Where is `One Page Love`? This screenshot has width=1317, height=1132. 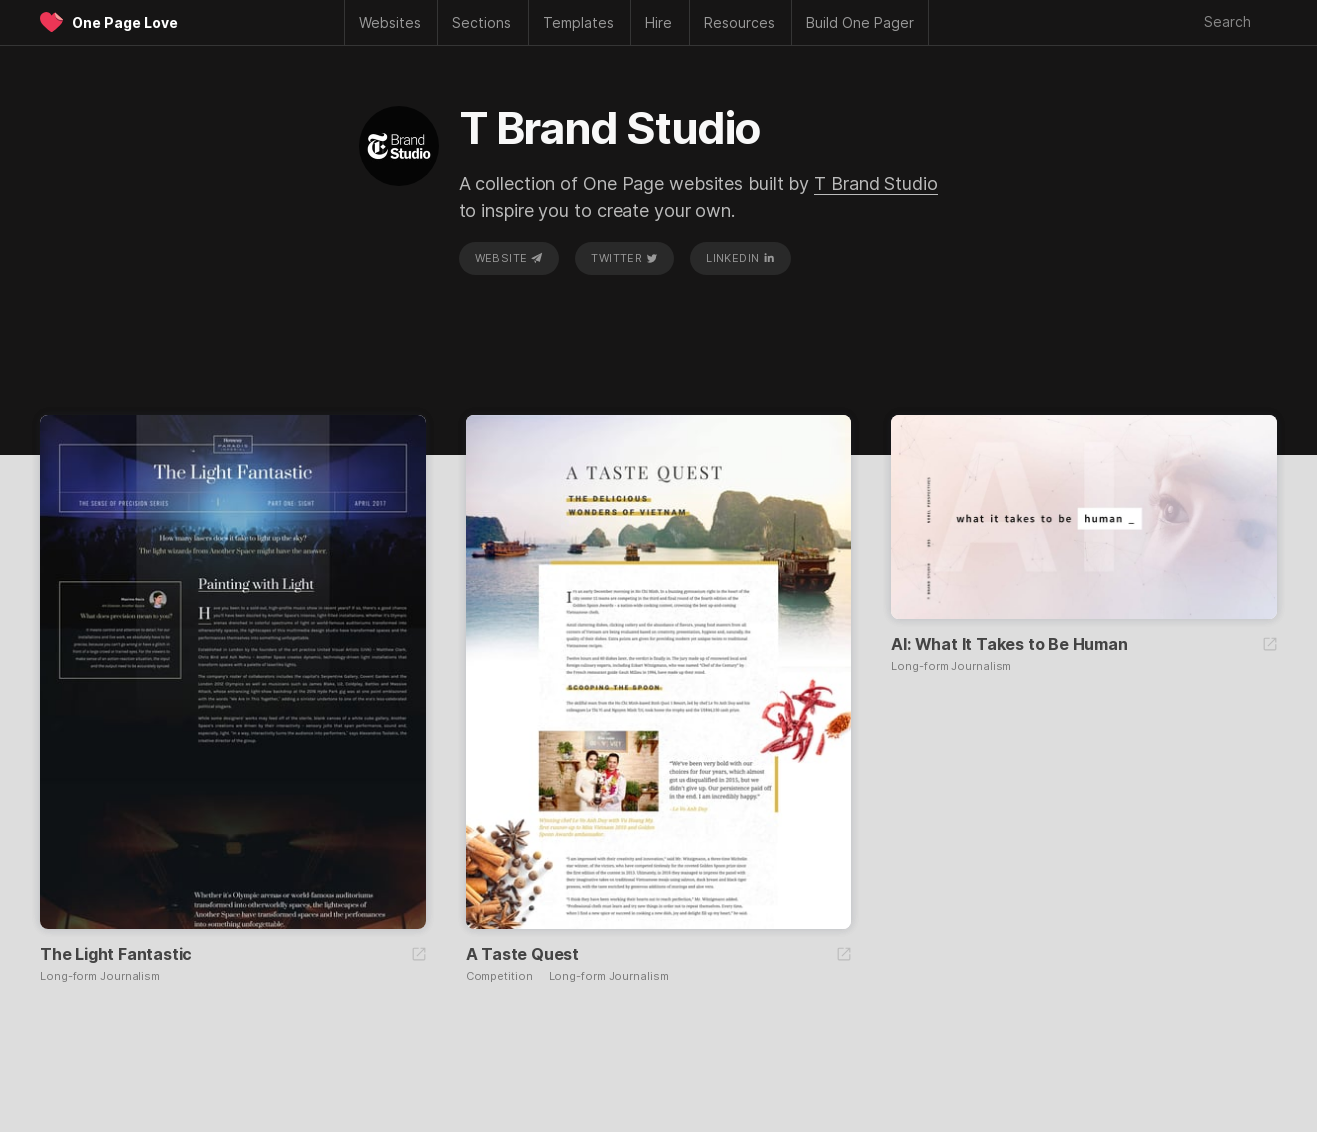
One Page Love is located at coordinates (125, 22).